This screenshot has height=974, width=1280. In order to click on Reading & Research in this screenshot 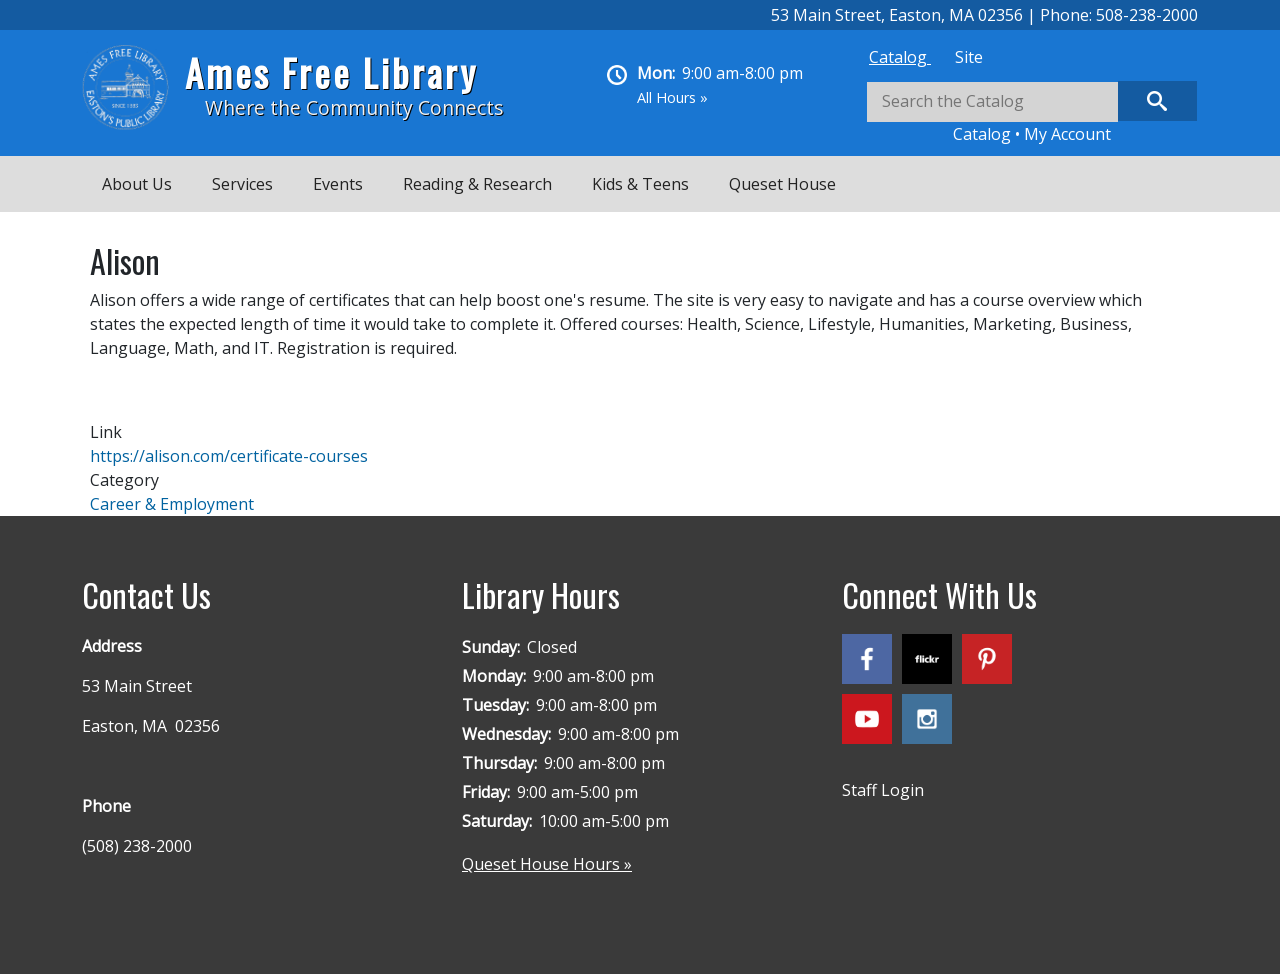, I will do `click(477, 184)`.